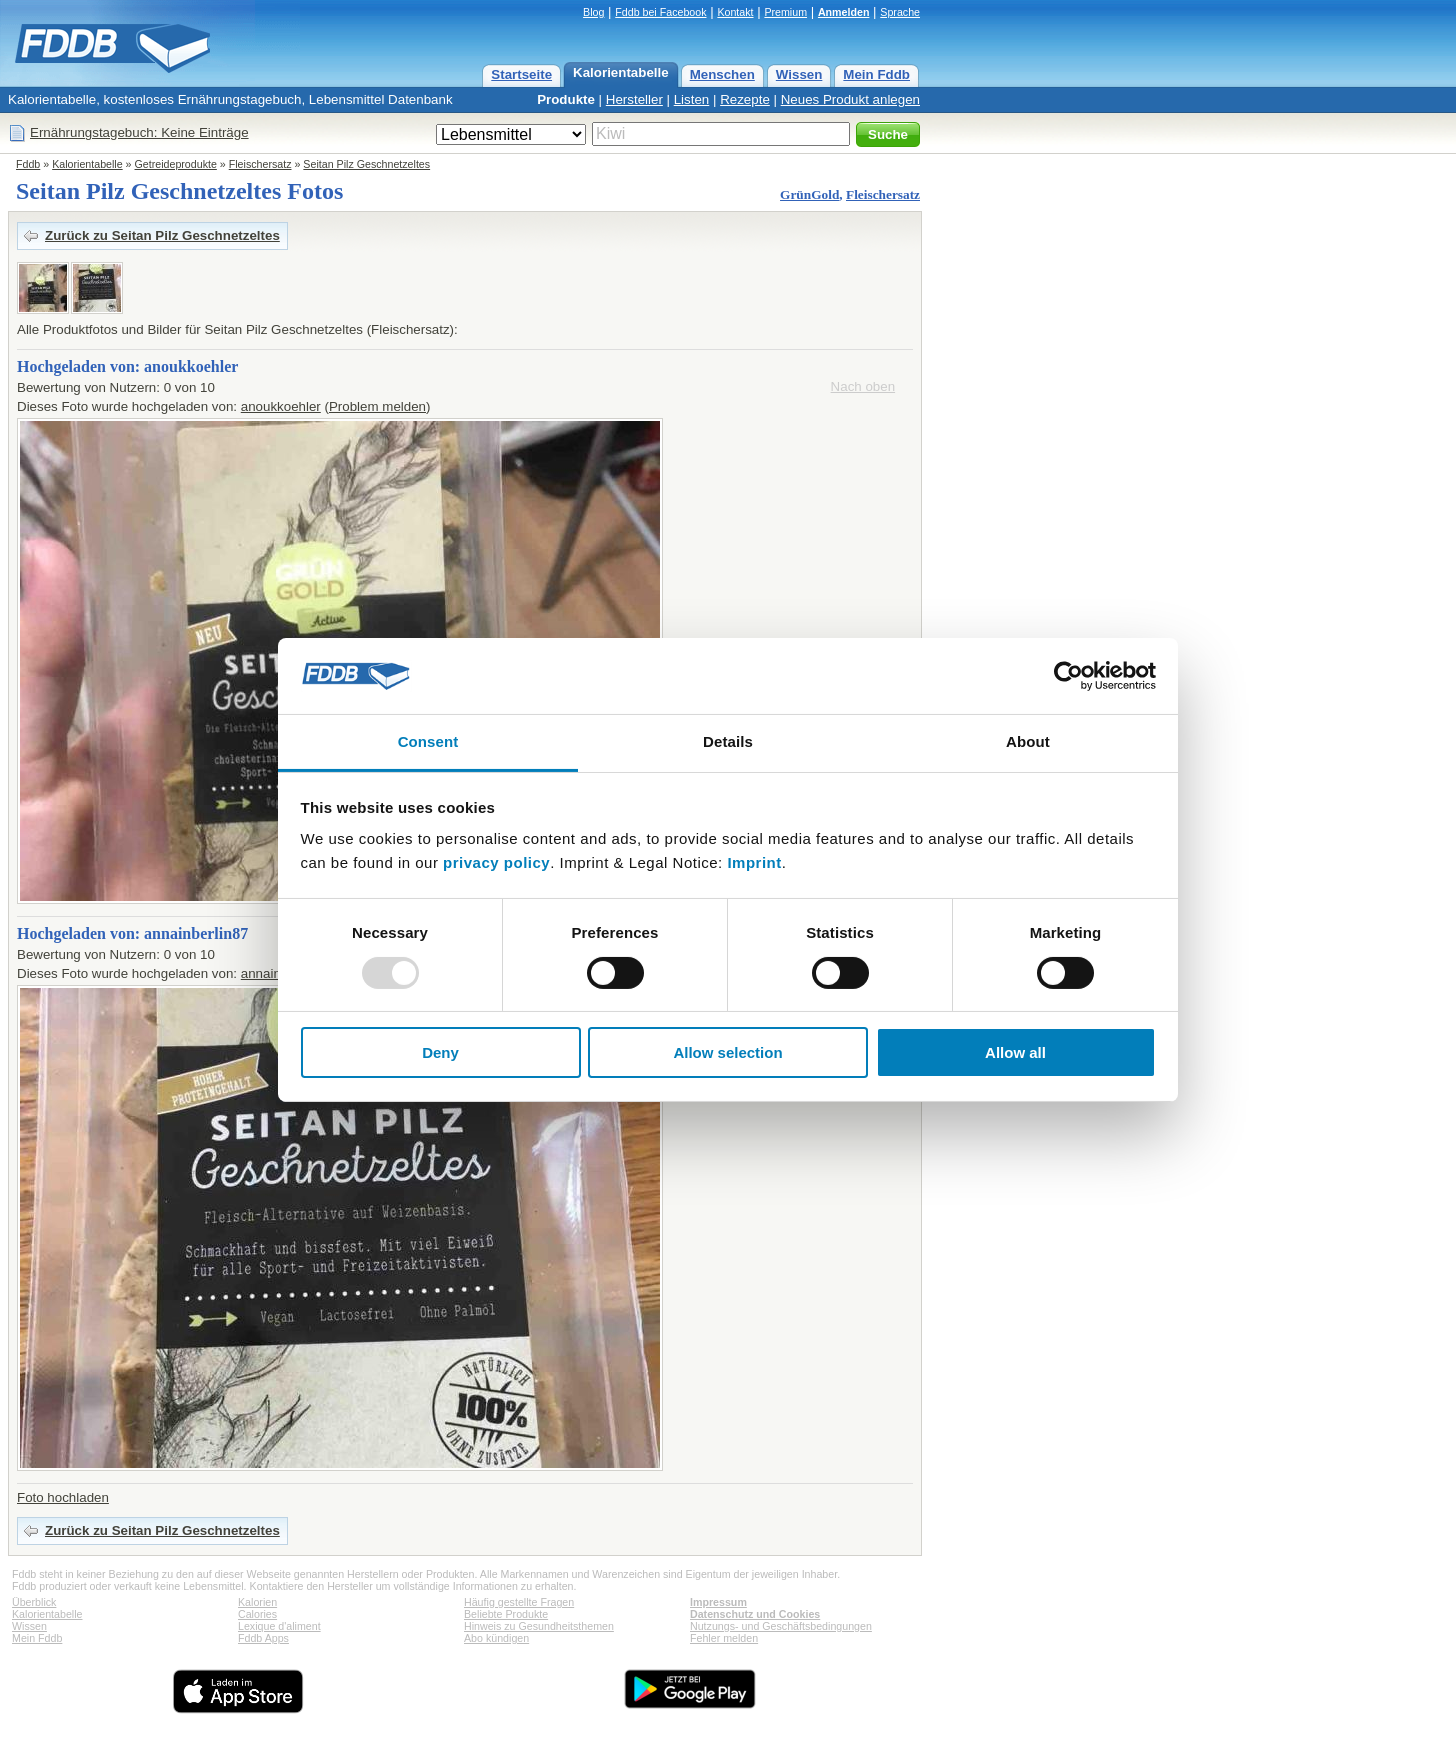 Image resolution: width=1456 pixels, height=1739 pixels. I want to click on Hochgeladen von: anoukkoehler, so click(127, 366).